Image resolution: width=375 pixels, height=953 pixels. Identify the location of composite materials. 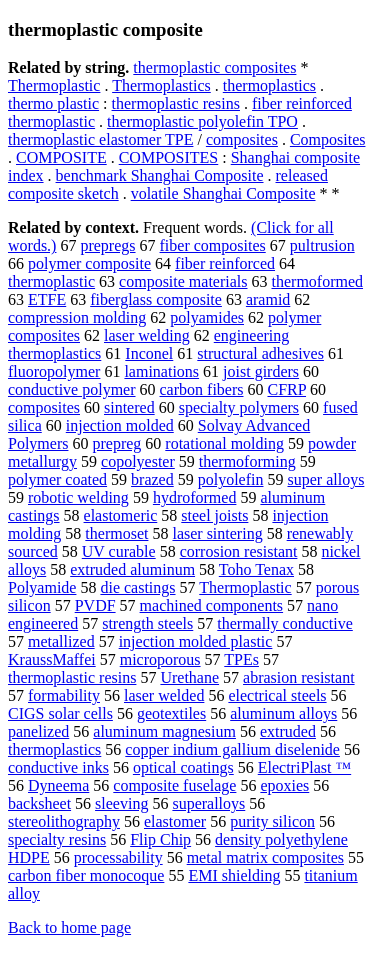
(183, 281).